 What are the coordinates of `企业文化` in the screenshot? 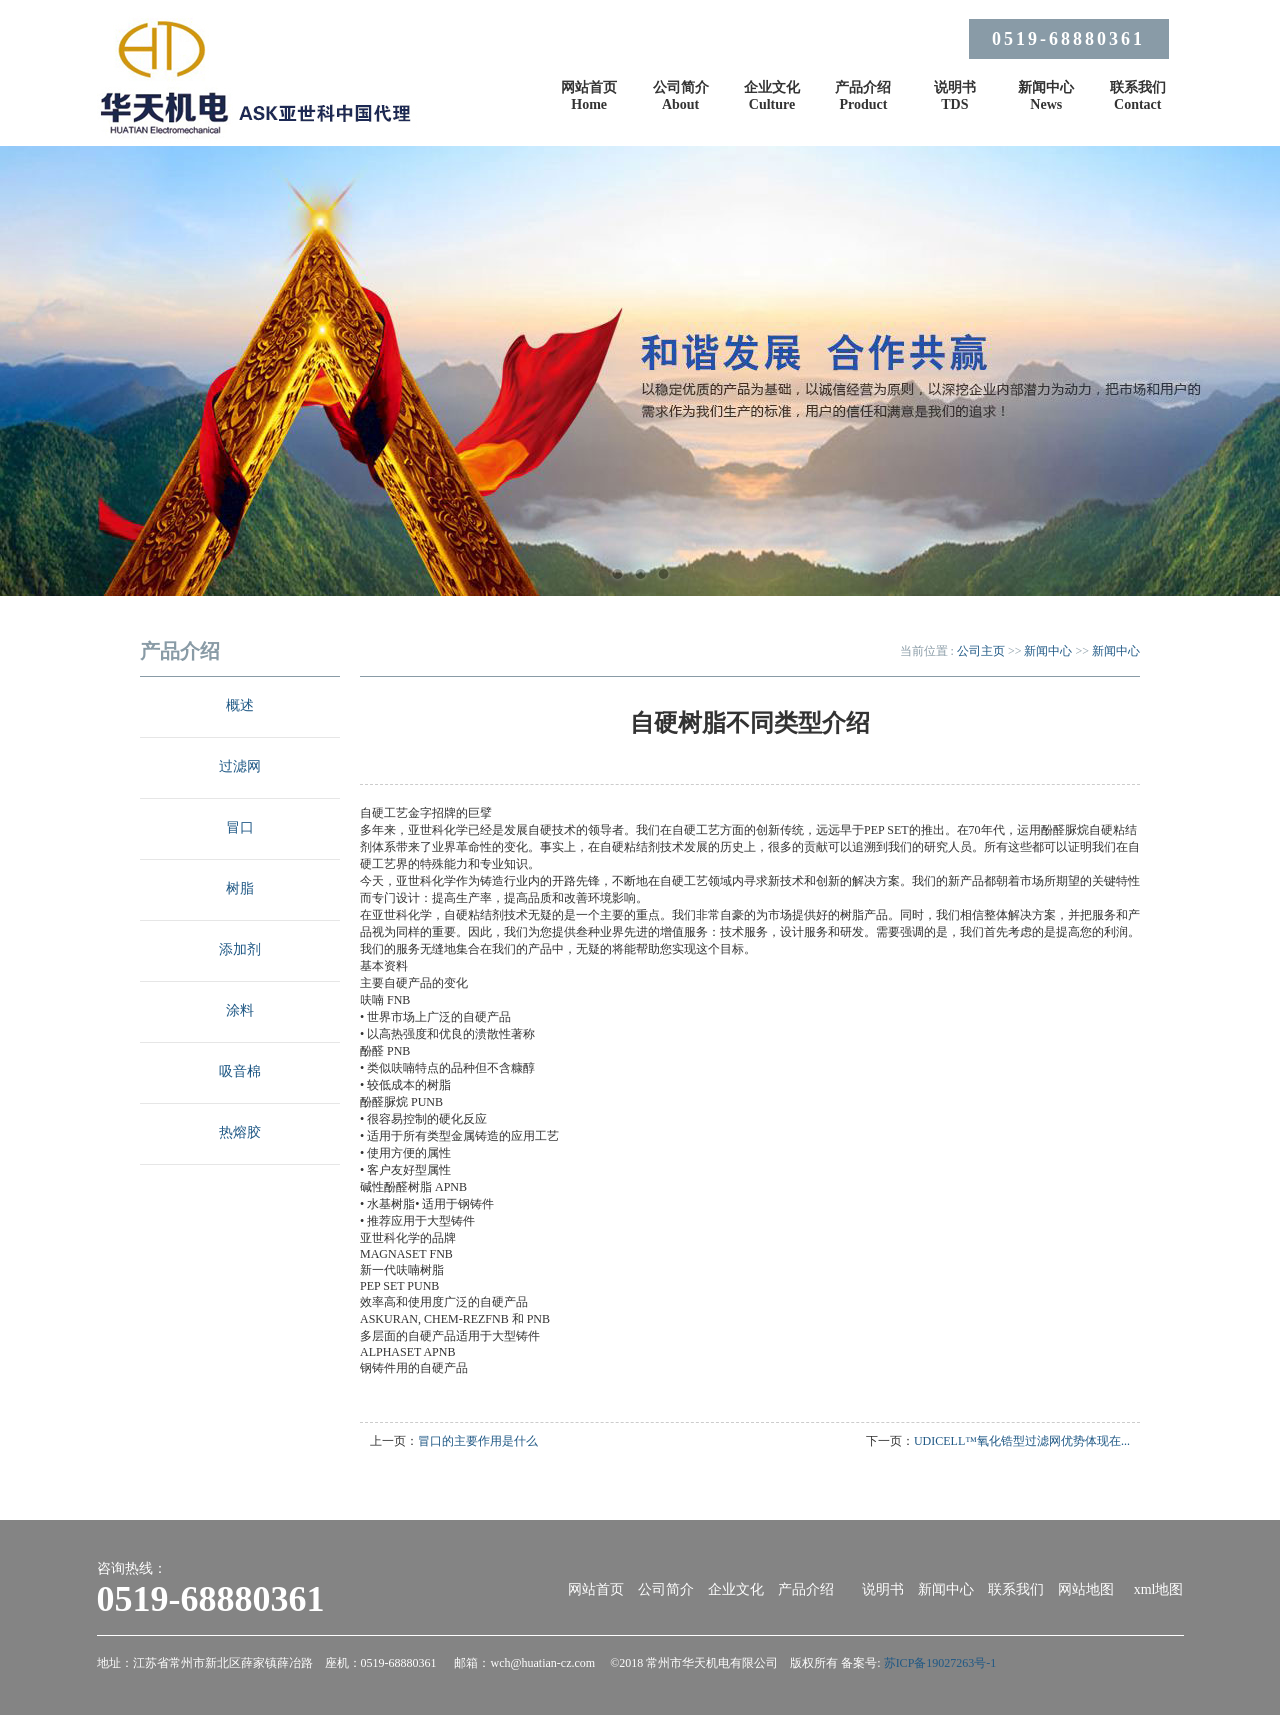 It's located at (736, 1589).